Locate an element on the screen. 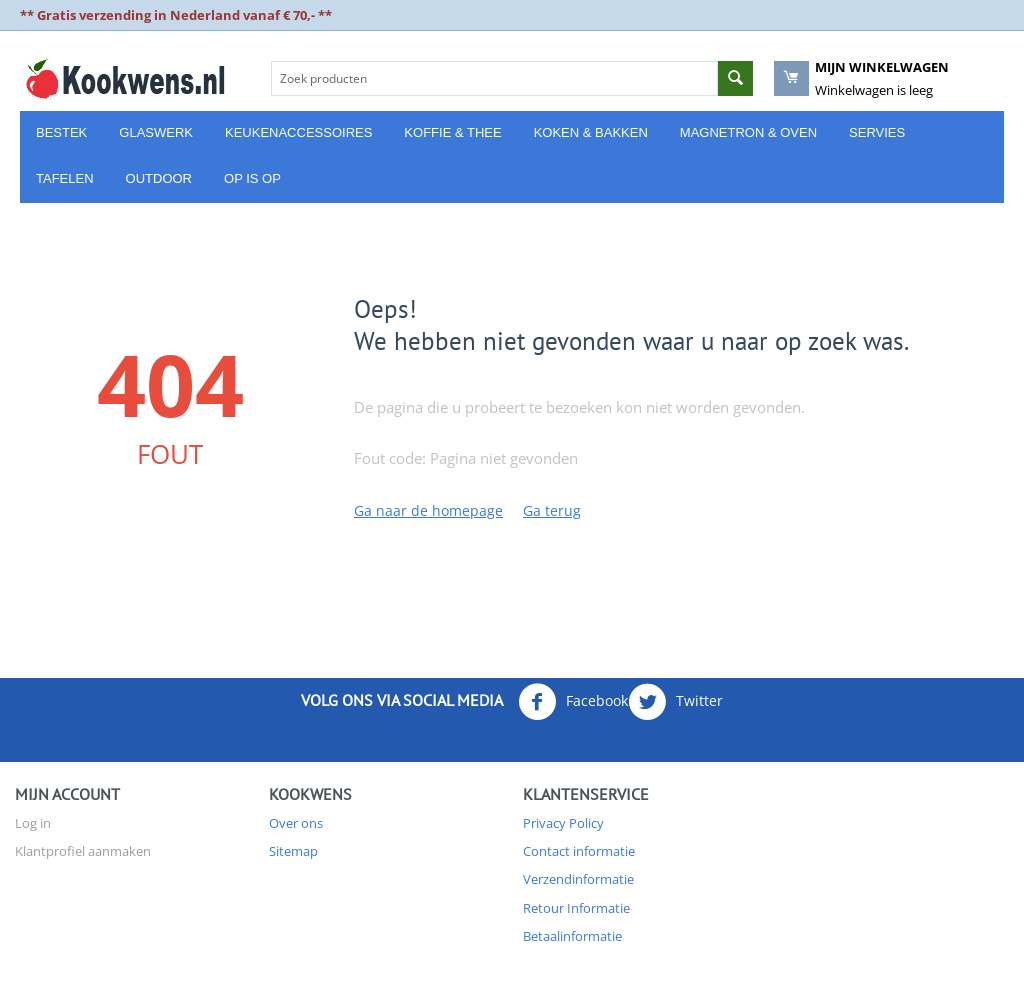 The height and width of the screenshot is (996, 1024). Keukenaccessoires is located at coordinates (298, 132).